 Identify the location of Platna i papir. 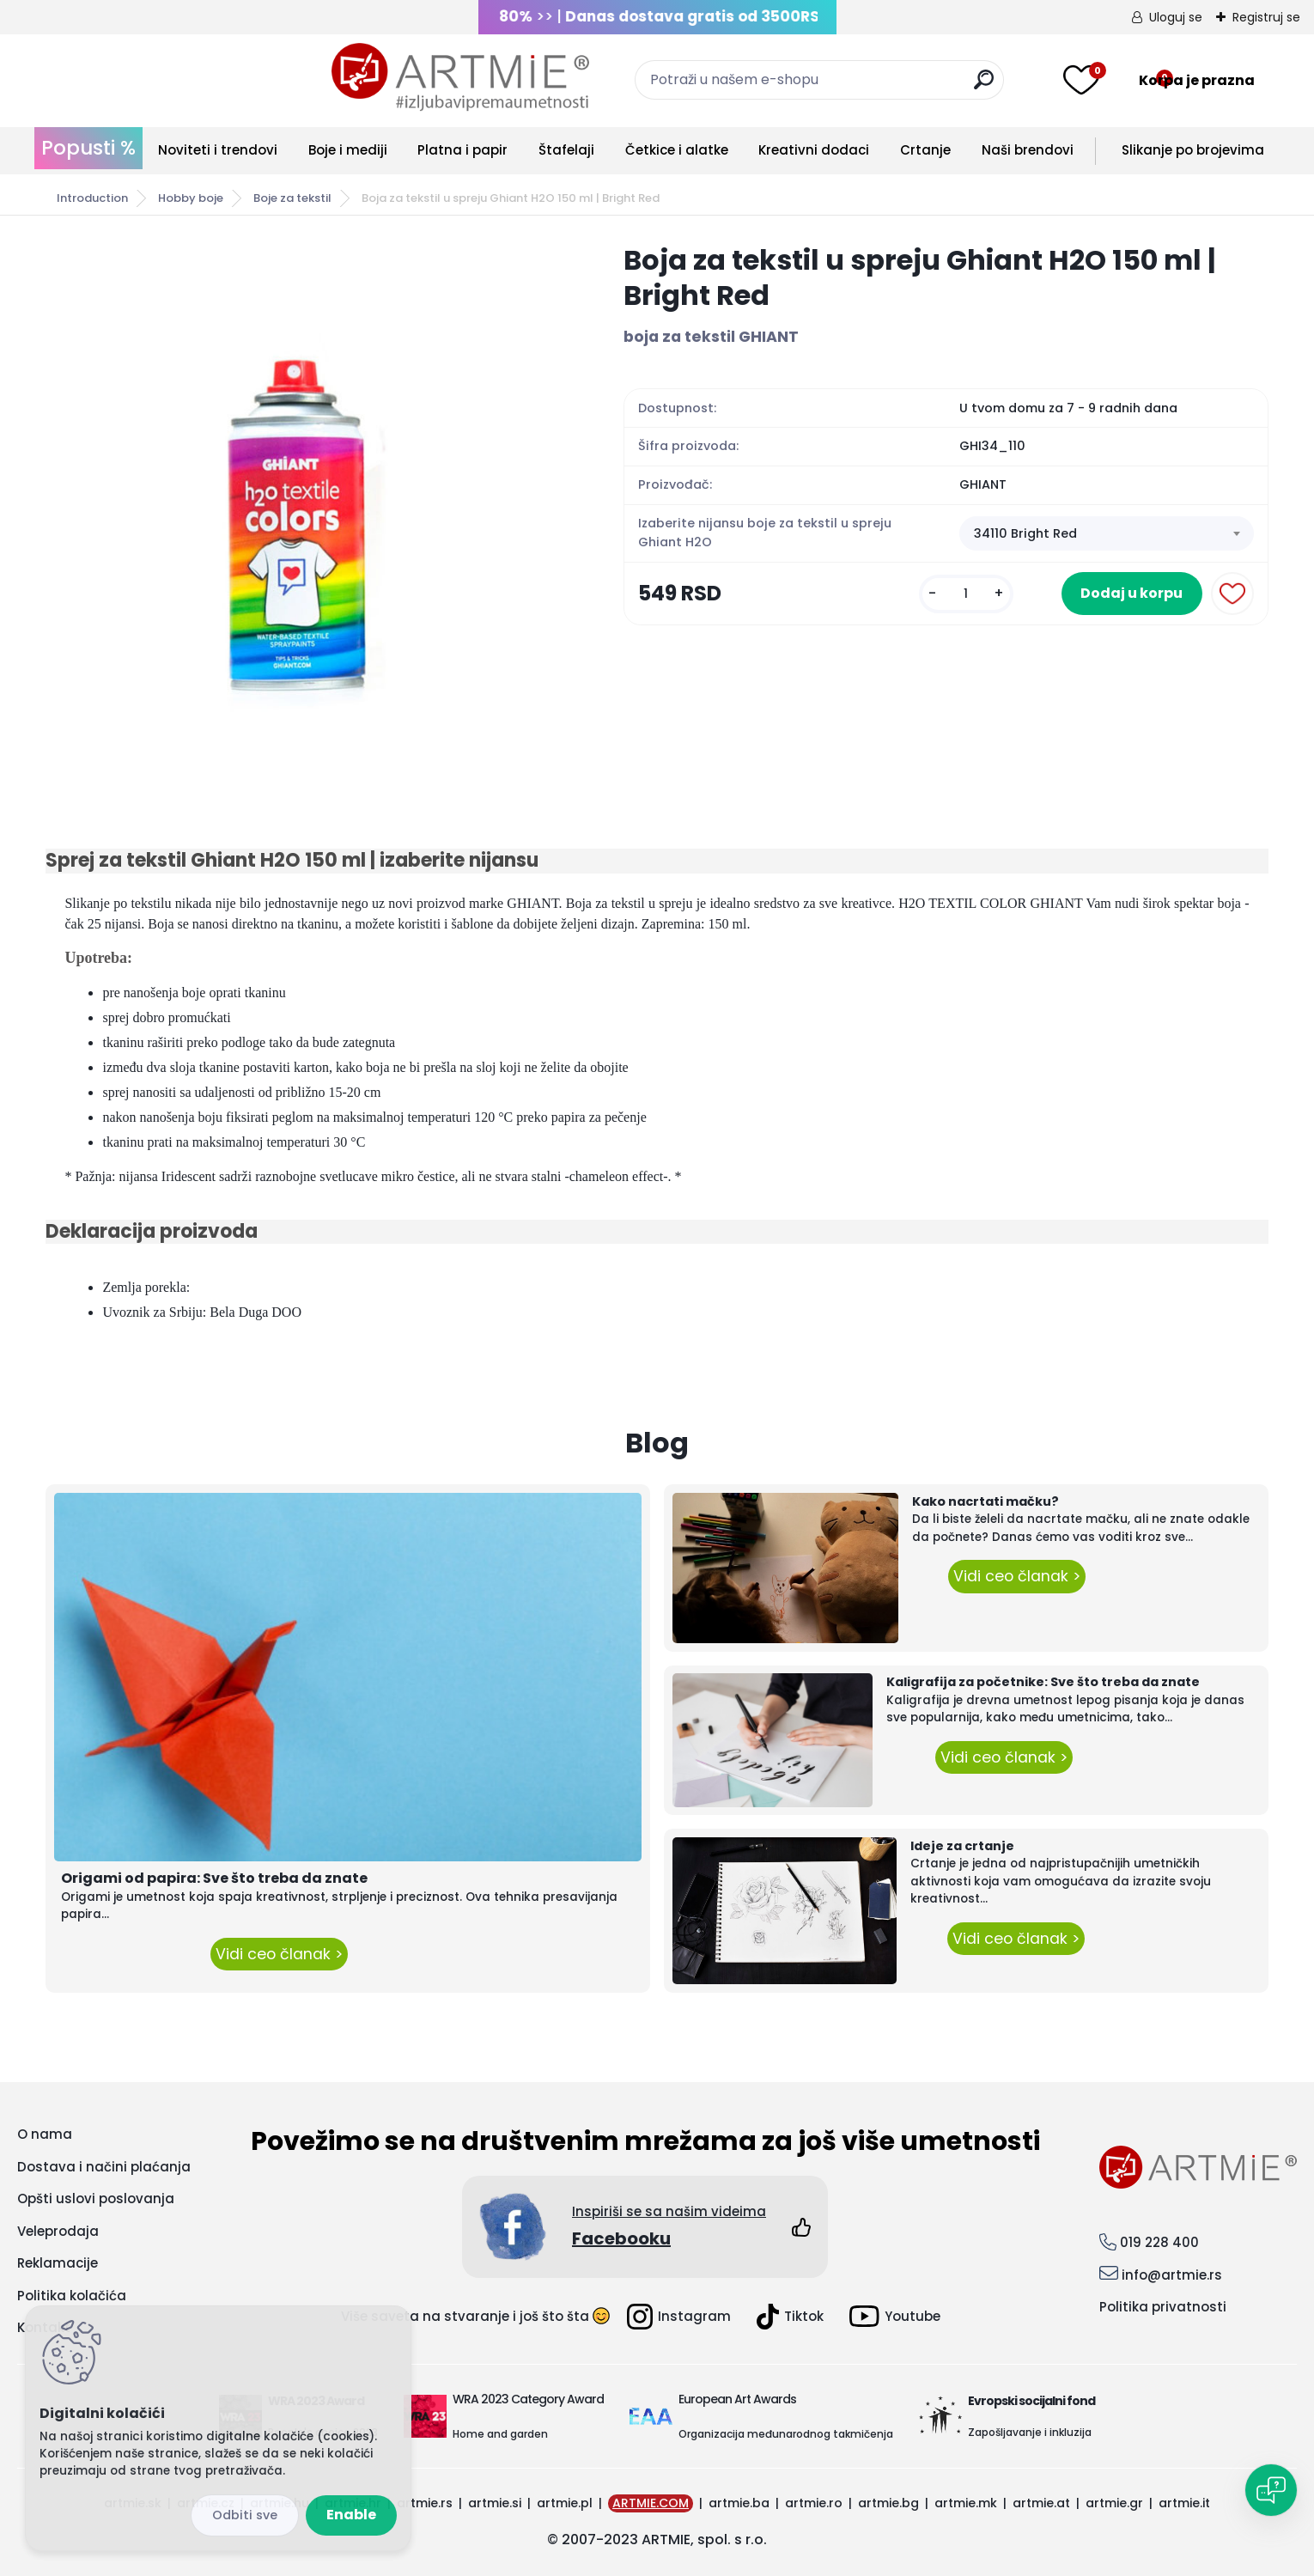
(462, 150).